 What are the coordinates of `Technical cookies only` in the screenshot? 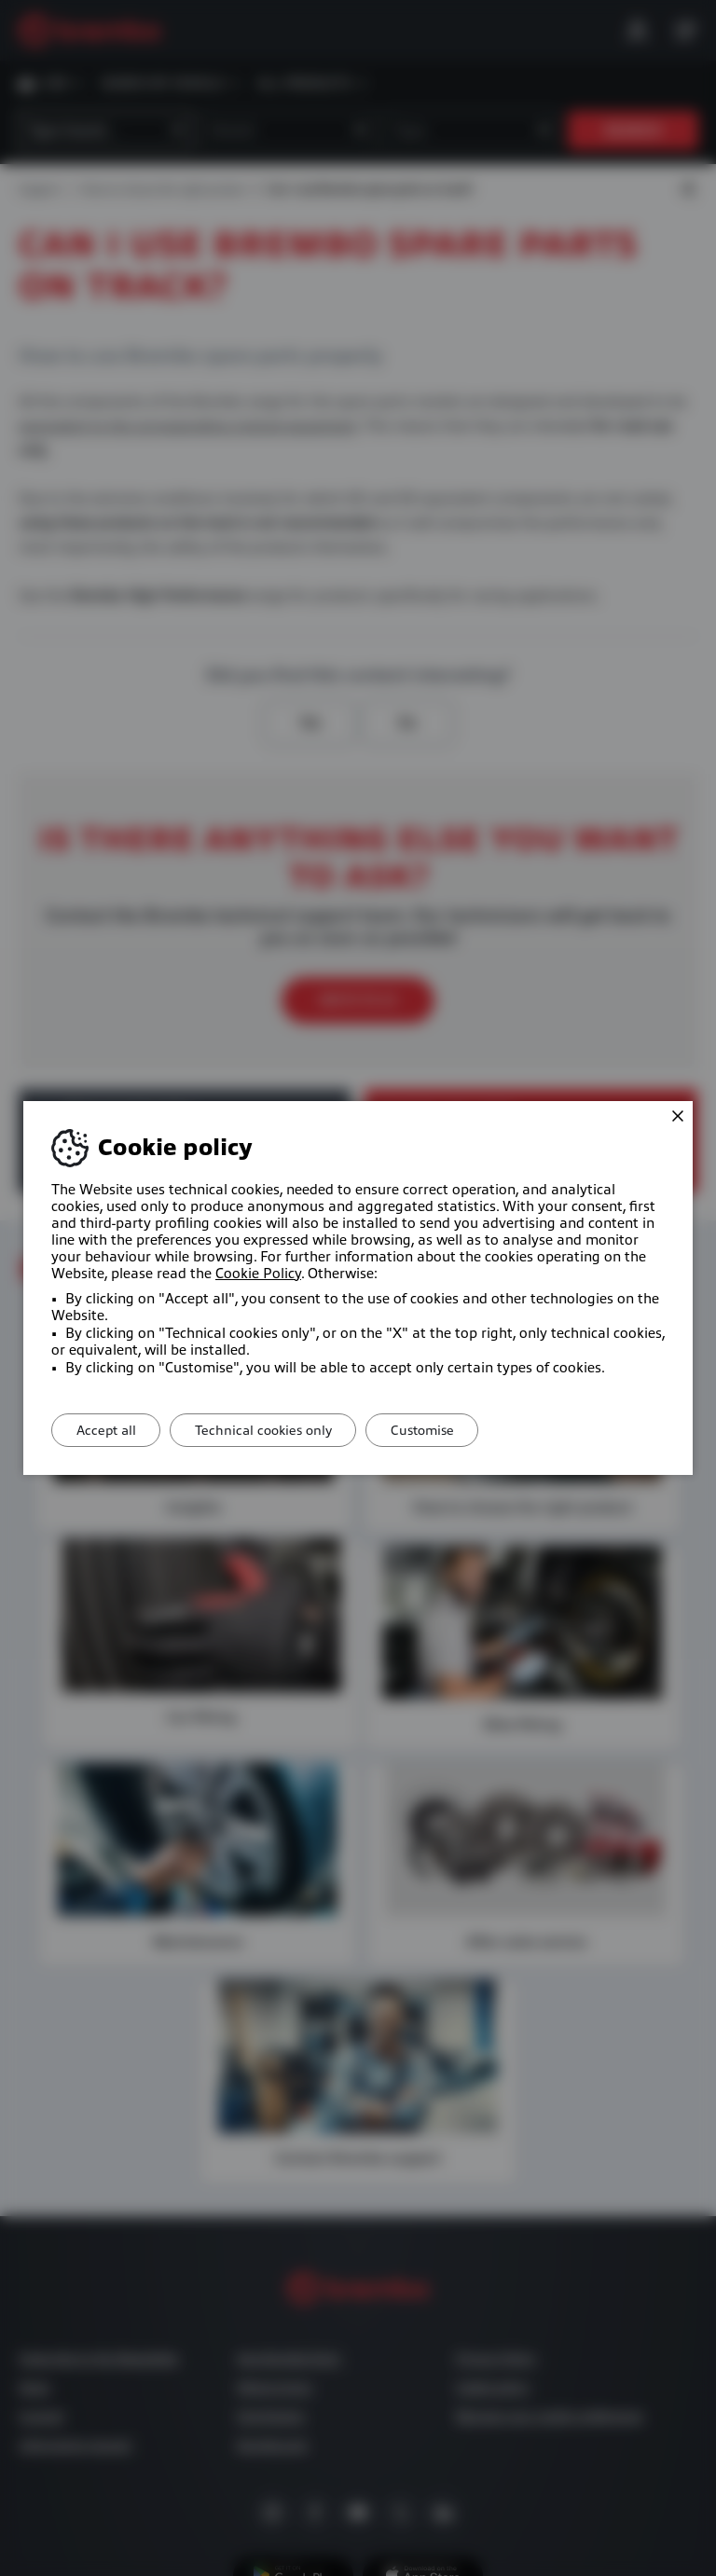 It's located at (275, 1430).